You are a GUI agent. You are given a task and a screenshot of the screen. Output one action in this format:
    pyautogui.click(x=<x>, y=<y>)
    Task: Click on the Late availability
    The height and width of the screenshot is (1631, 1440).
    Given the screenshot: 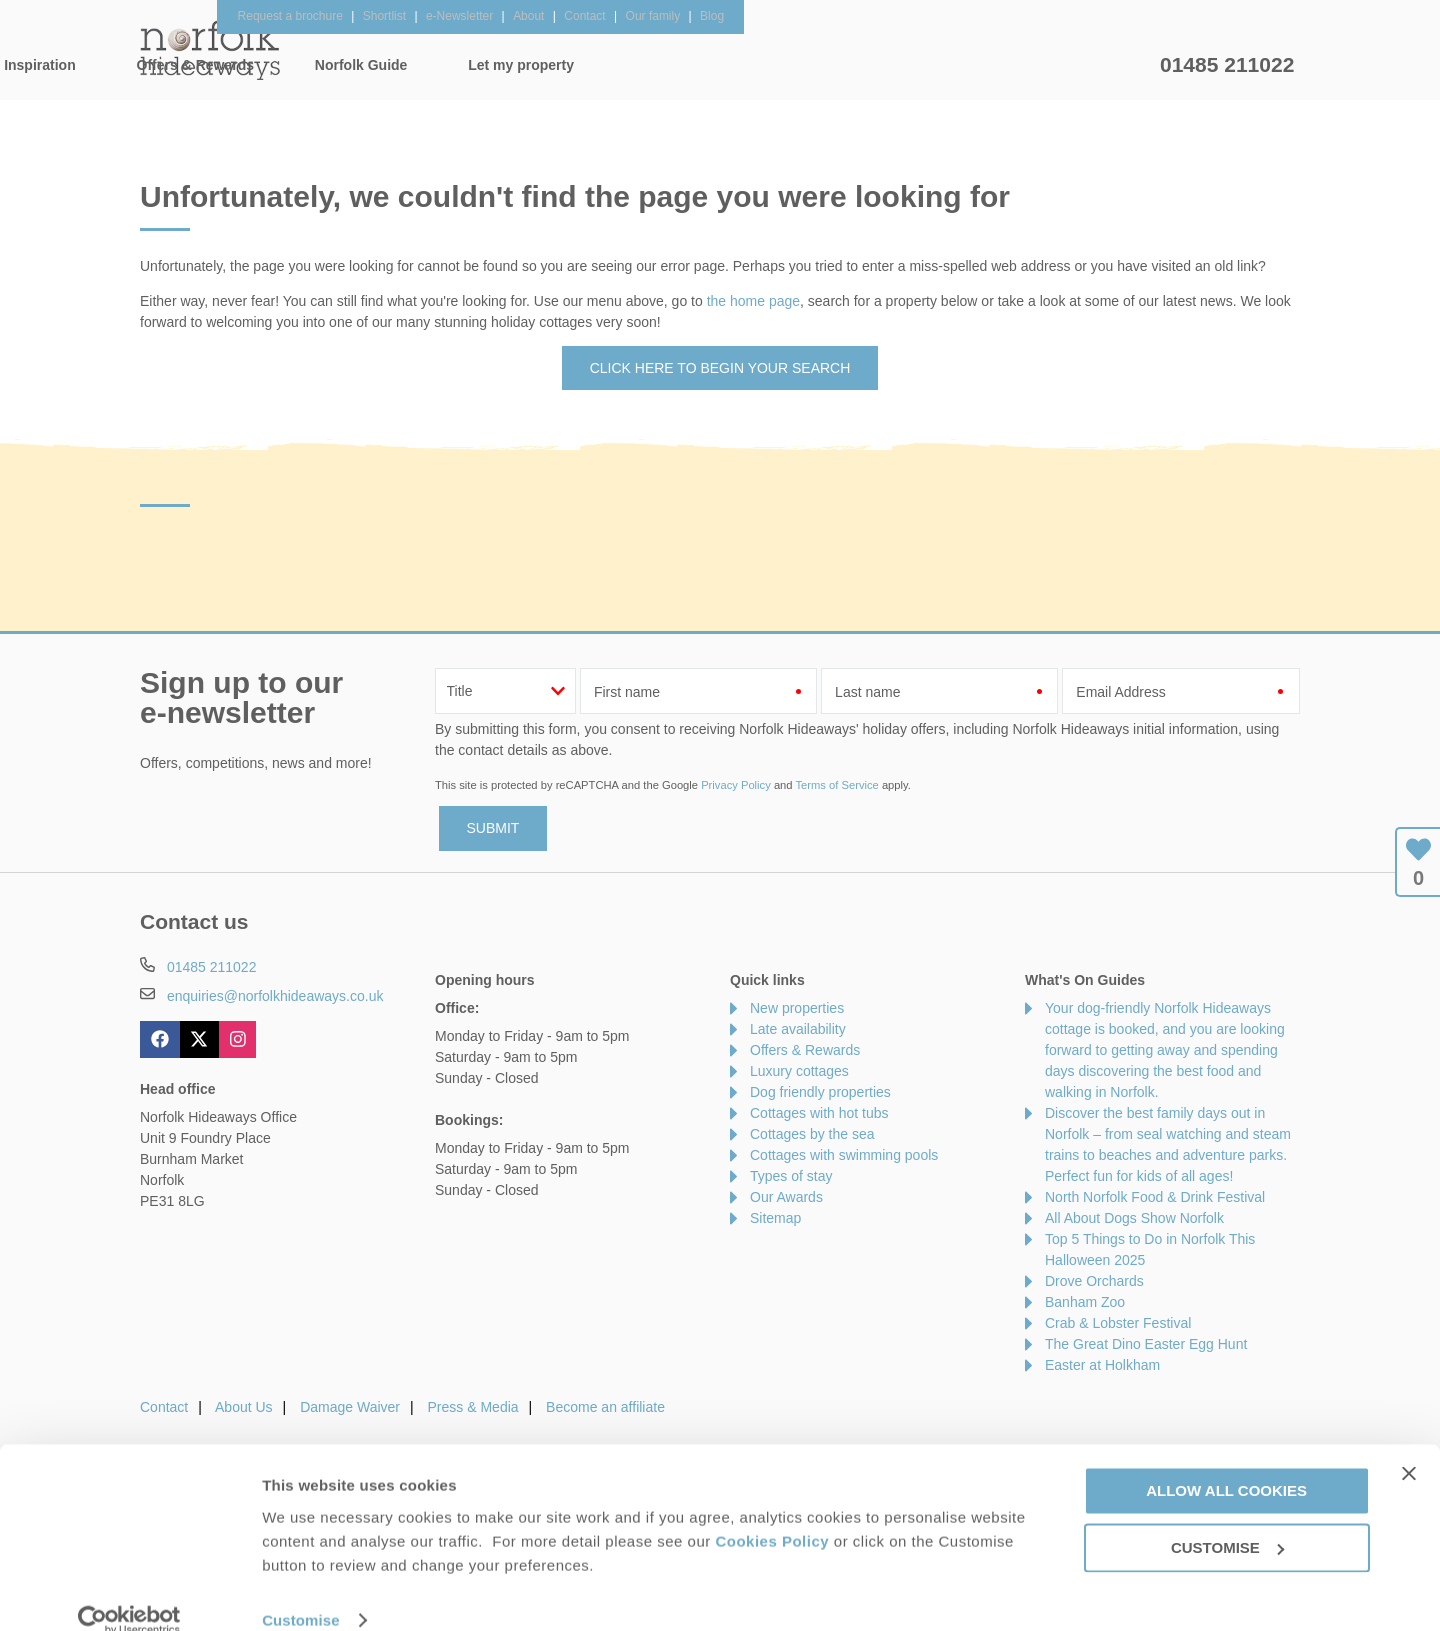 What is the action you would take?
    pyautogui.click(x=798, y=1029)
    